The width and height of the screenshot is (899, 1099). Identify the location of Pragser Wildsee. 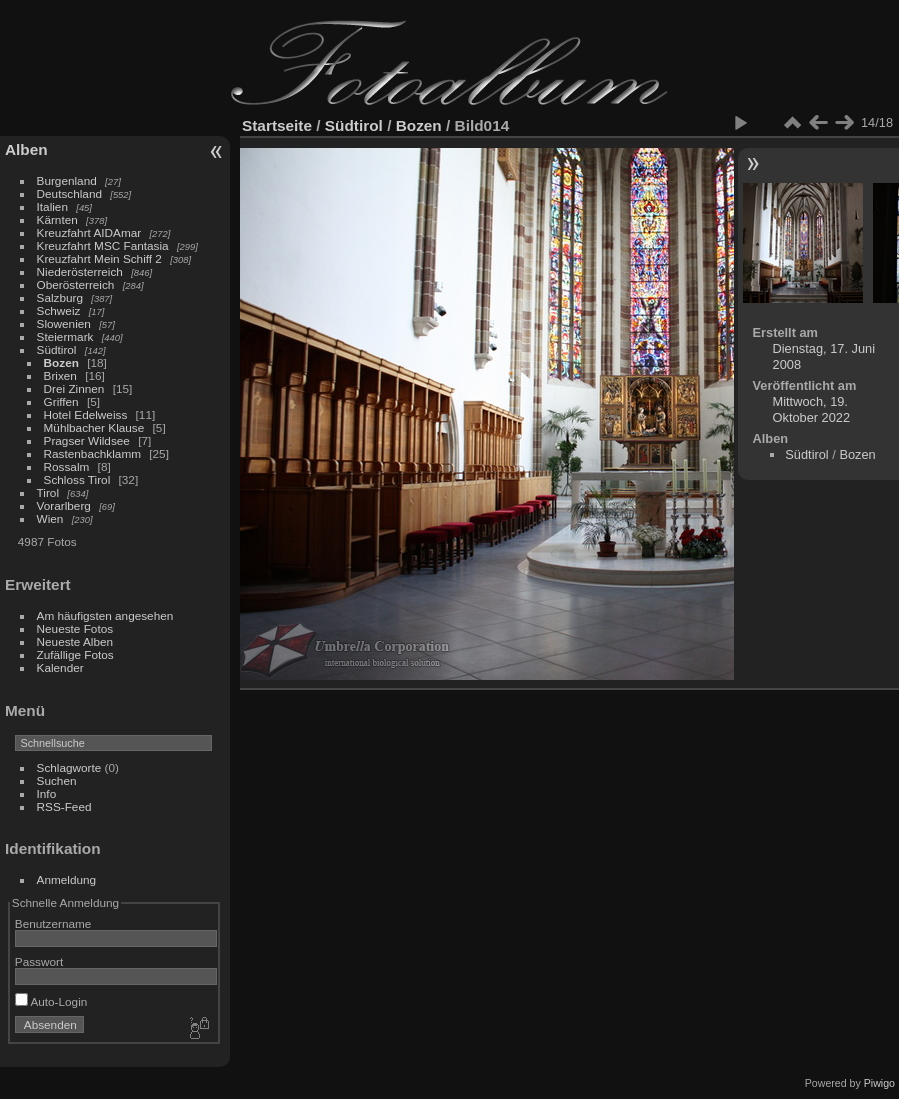
(87, 440).